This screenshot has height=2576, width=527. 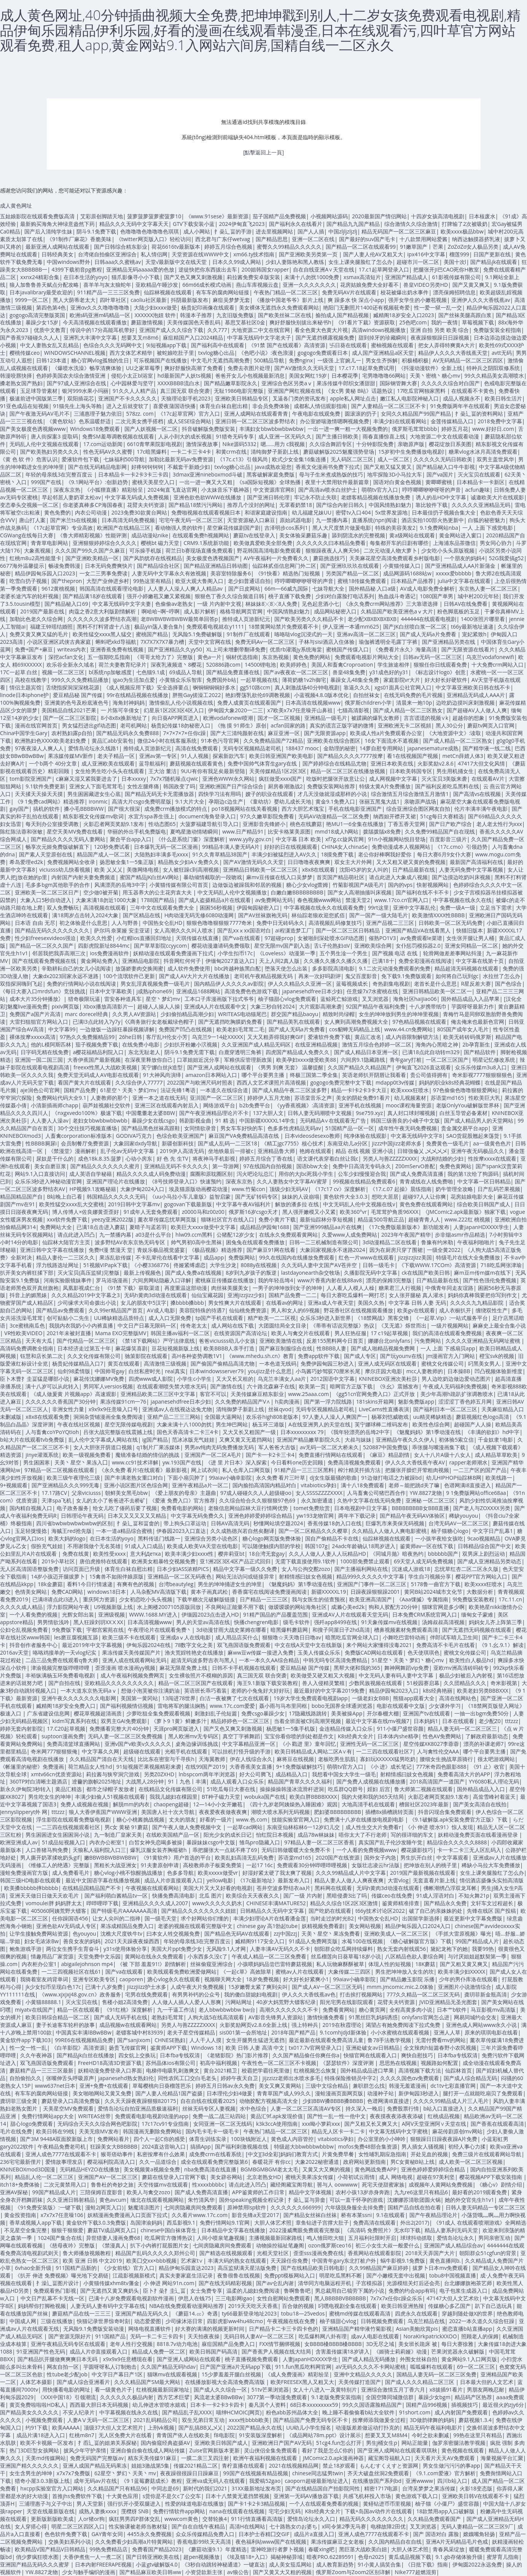 What do you see at coordinates (58, 2359) in the screenshot?
I see `国产精品扒开腿做爽爽爽日本无码` at bounding box center [58, 2359].